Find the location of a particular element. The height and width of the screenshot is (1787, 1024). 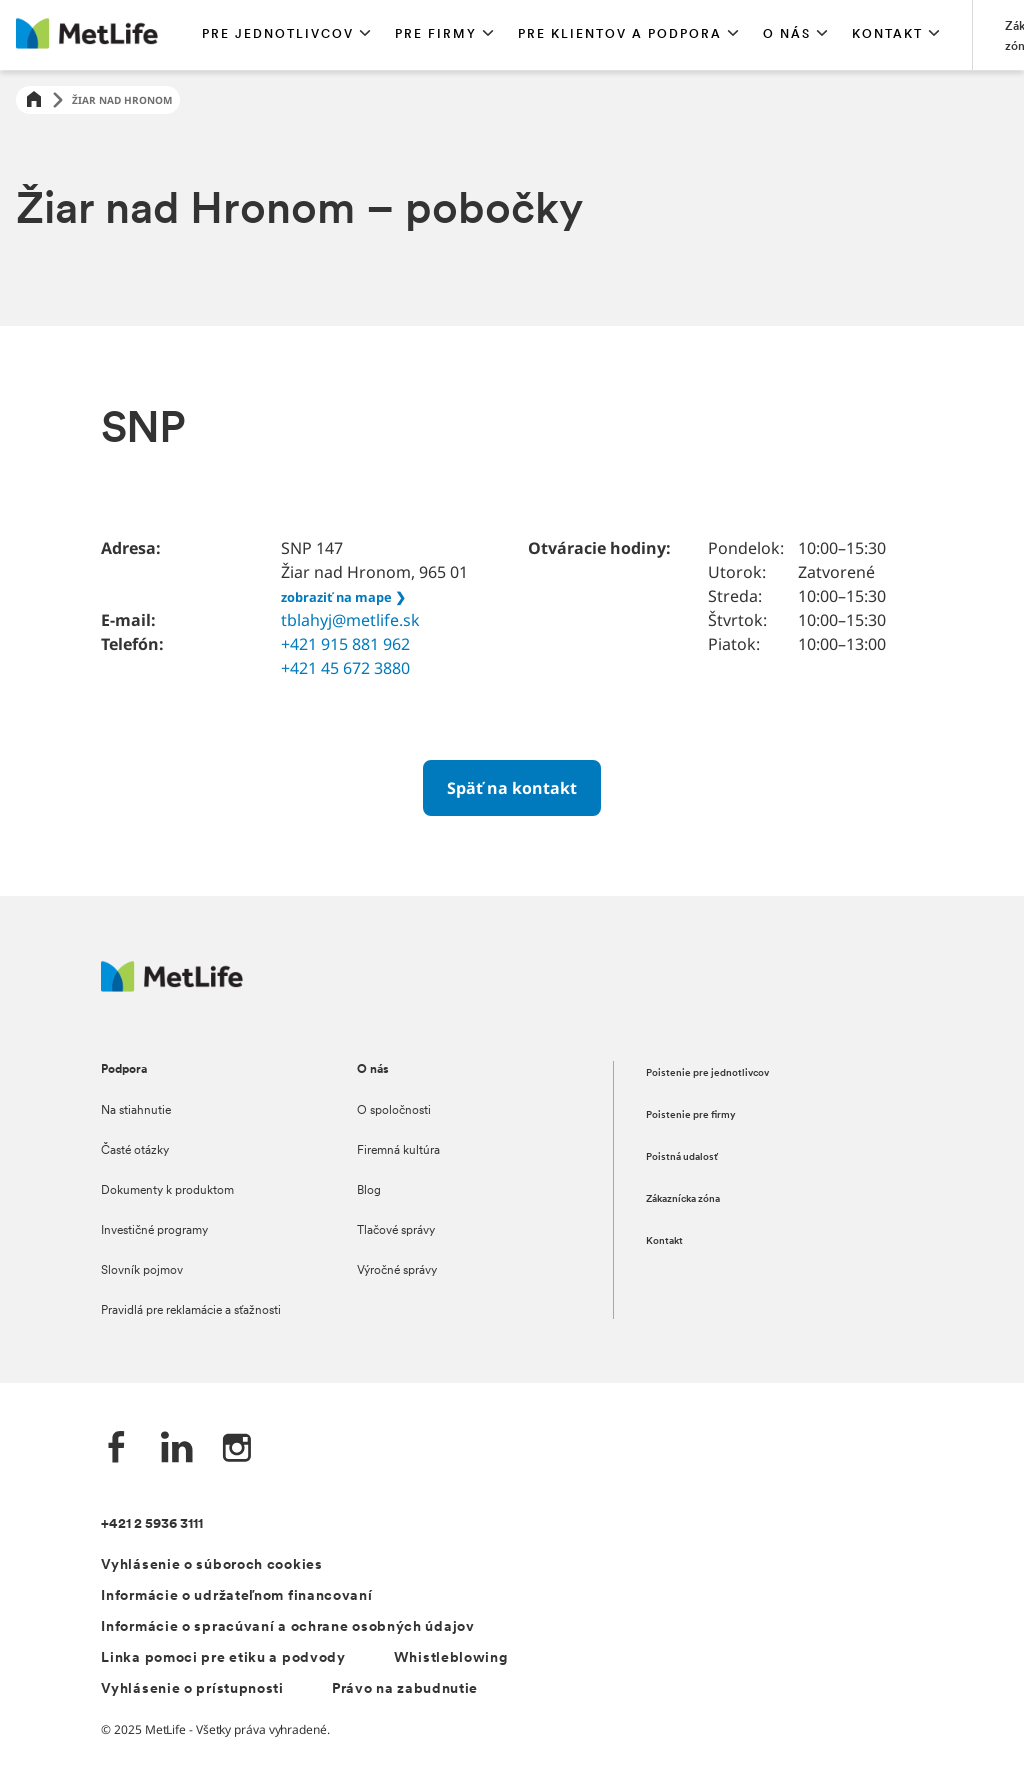

Výročné správy is located at coordinates (397, 1271).